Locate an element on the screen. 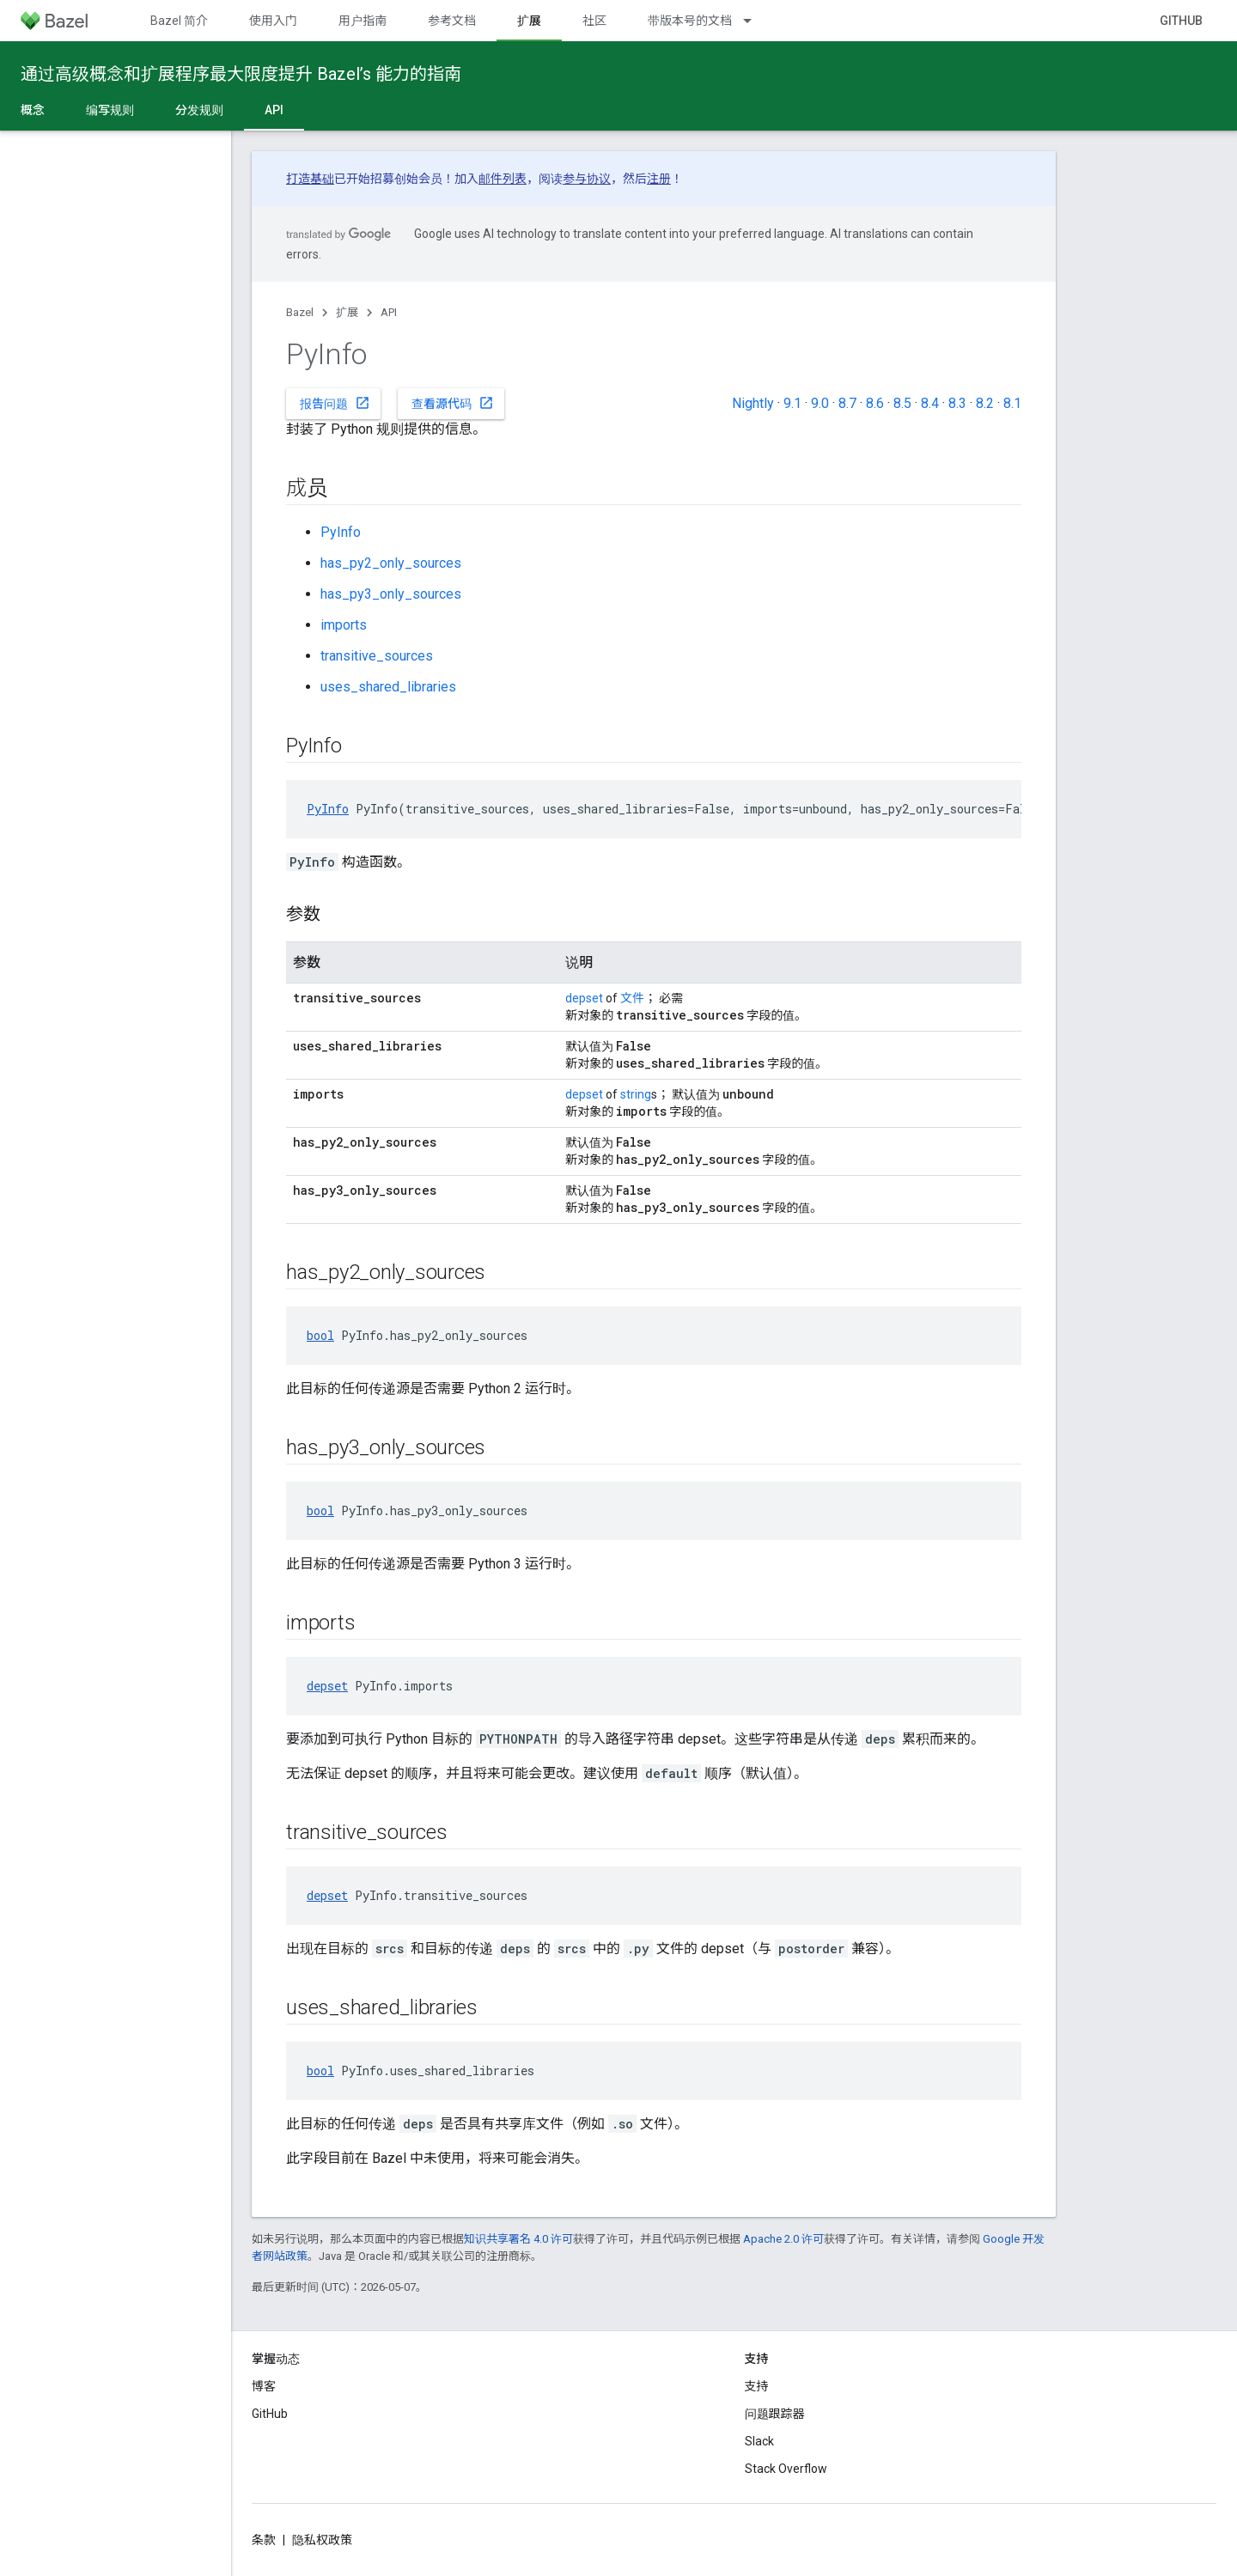 The width and height of the screenshot is (1237, 2576). 8.5 is located at coordinates (902, 403).